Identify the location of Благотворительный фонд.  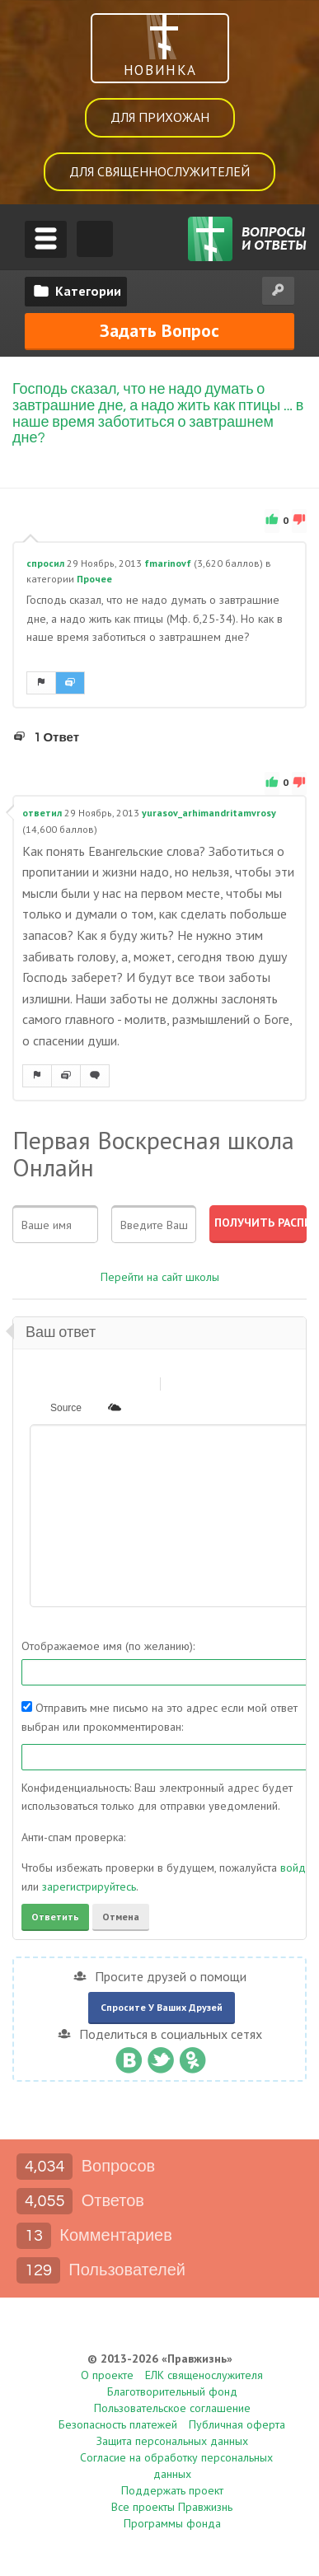
(172, 2391).